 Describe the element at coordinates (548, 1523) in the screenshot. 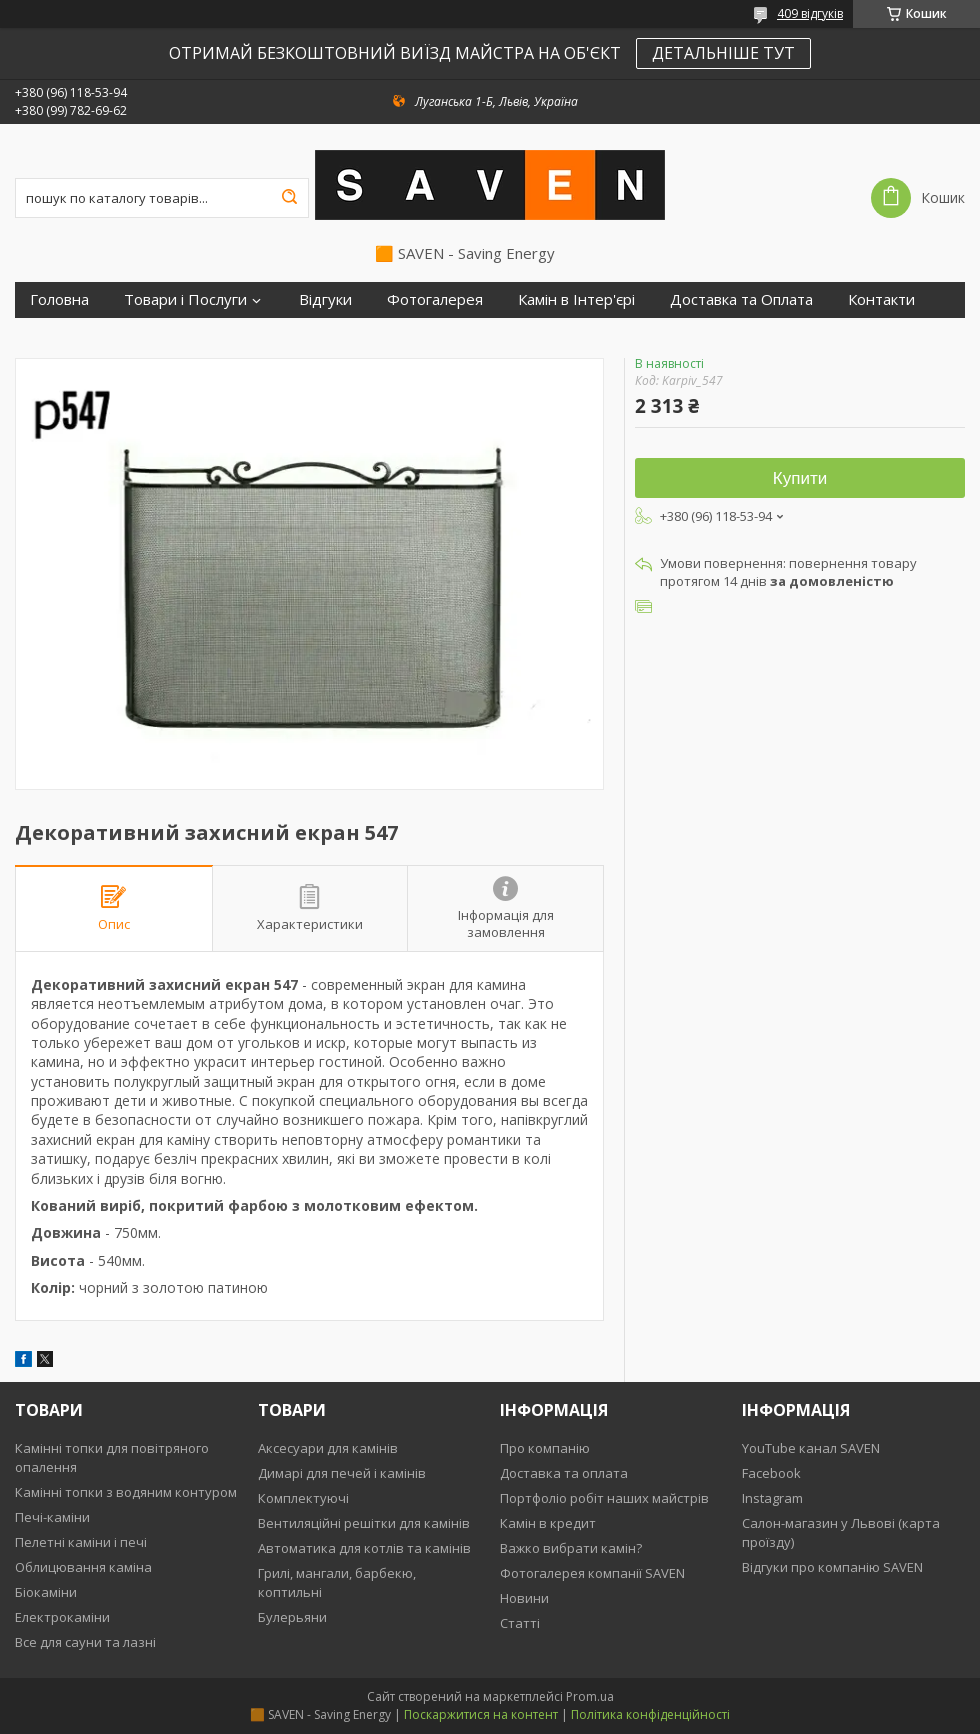

I see `Камін в кредит` at that location.